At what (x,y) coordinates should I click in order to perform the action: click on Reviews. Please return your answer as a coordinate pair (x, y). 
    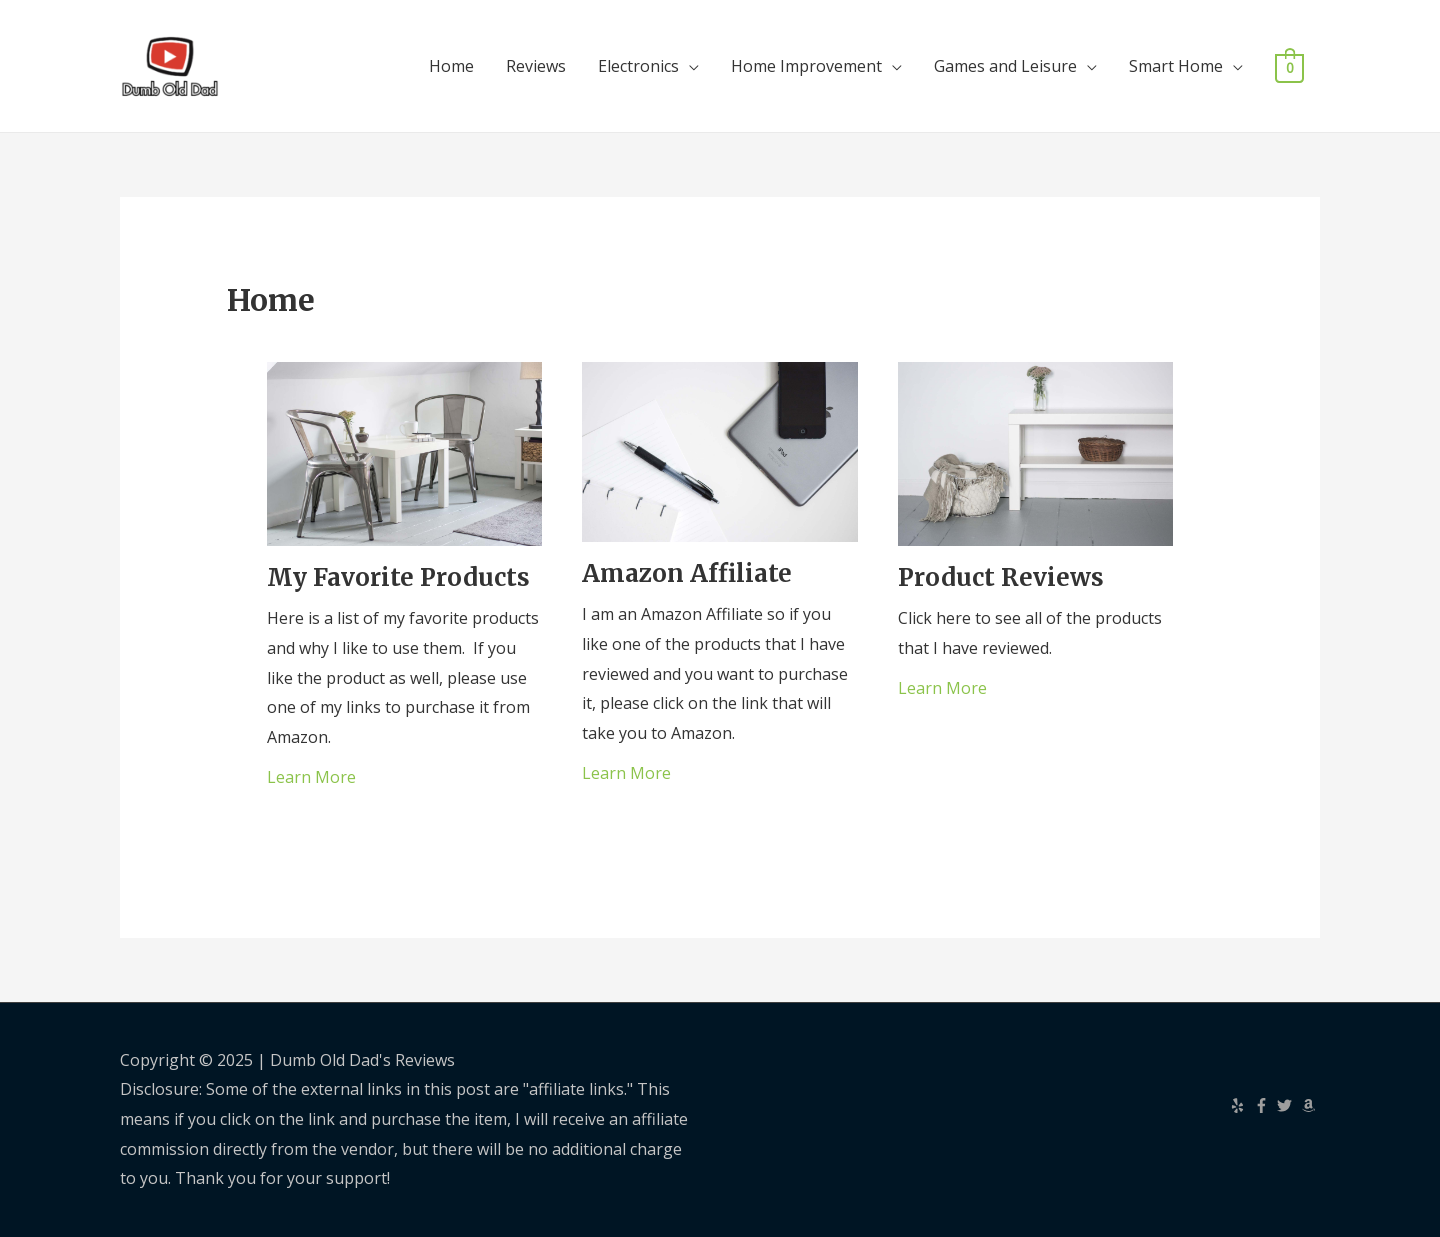
    Looking at the image, I should click on (536, 66).